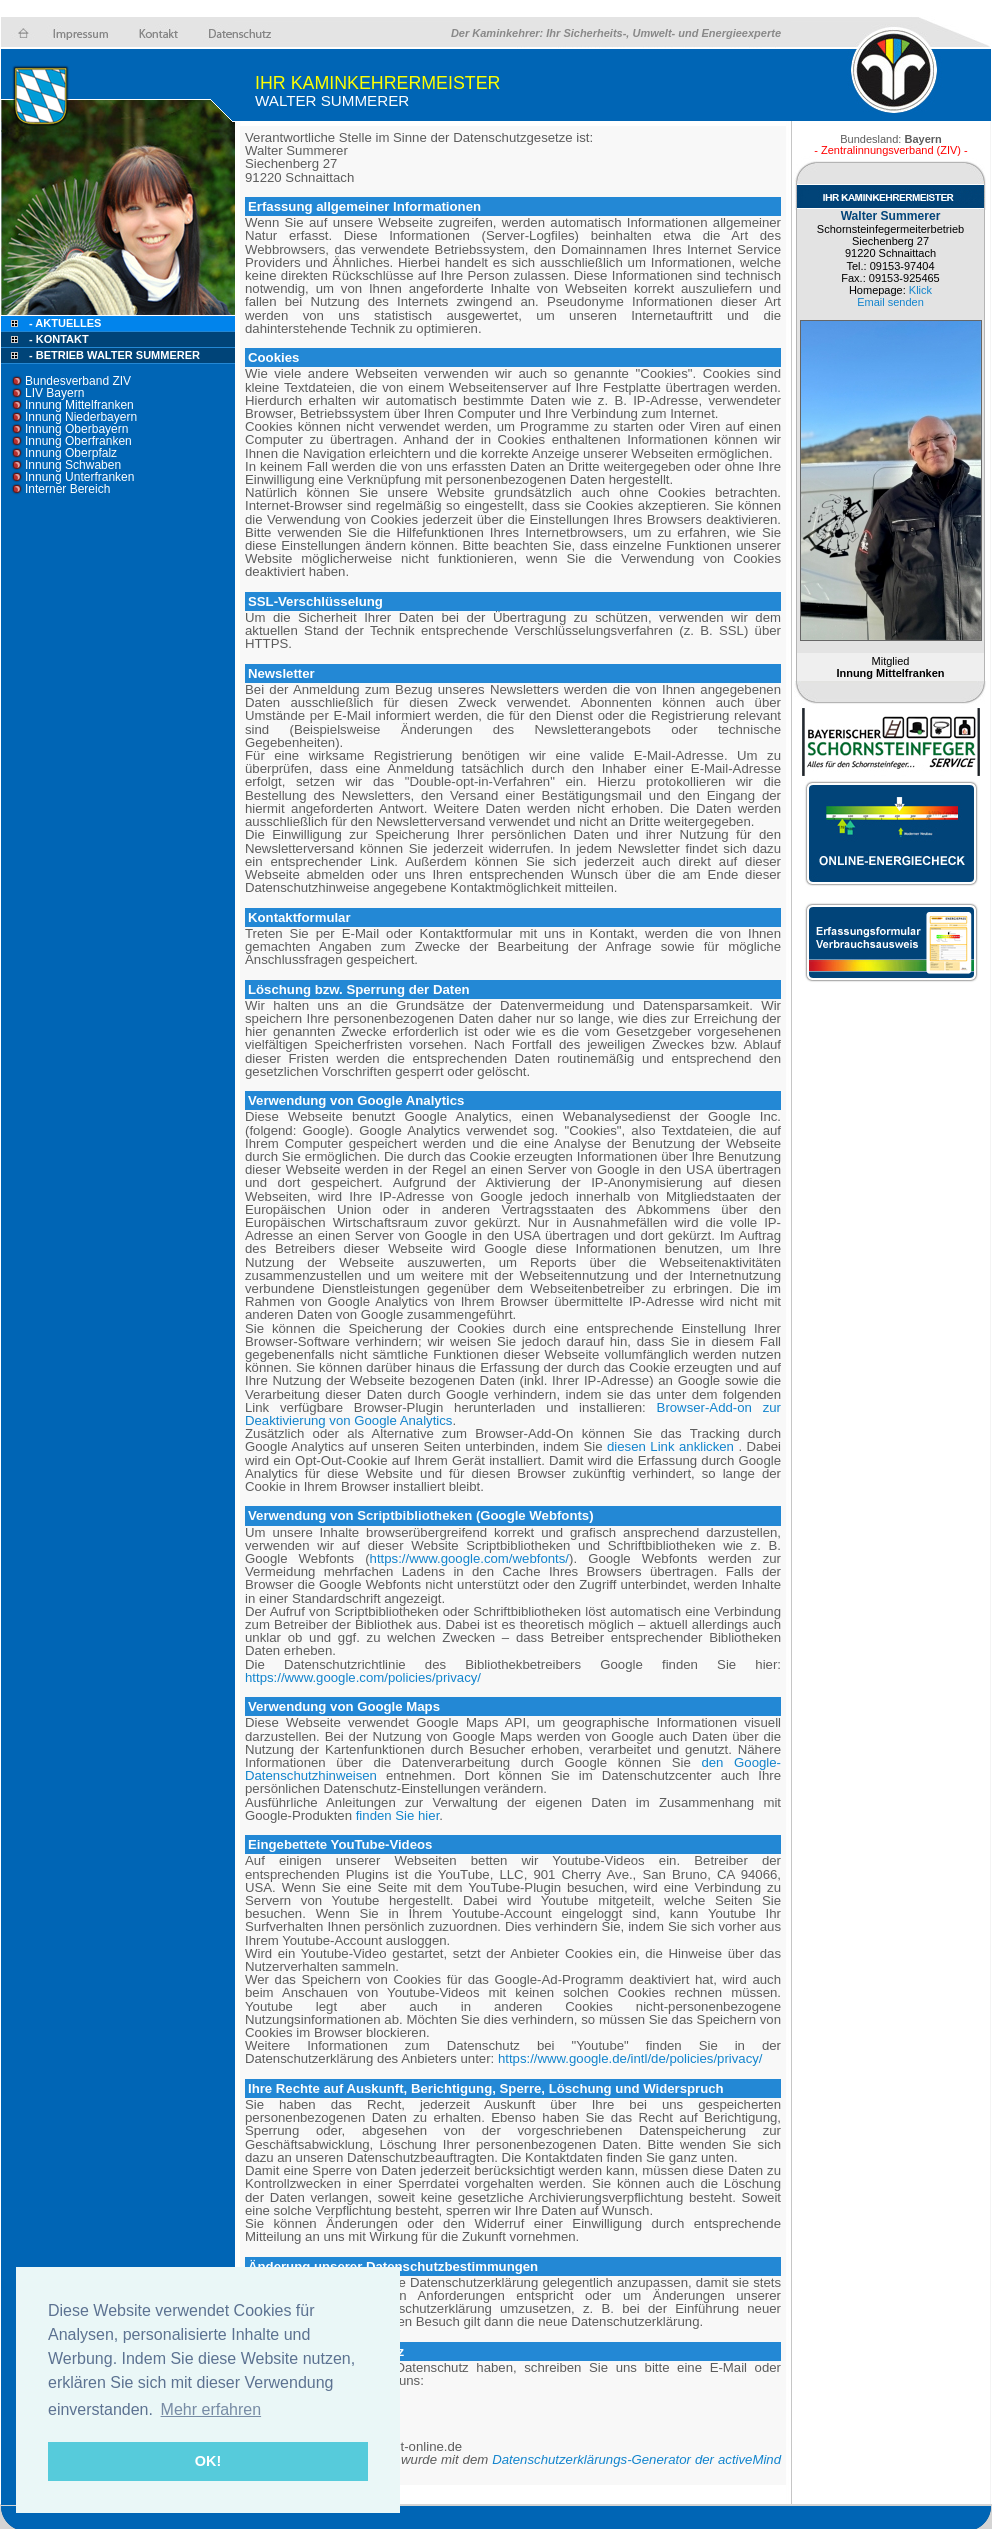 This screenshot has width=992, height=2529. Describe the element at coordinates (79, 405) in the screenshot. I see `Innung Mittelfranken` at that location.